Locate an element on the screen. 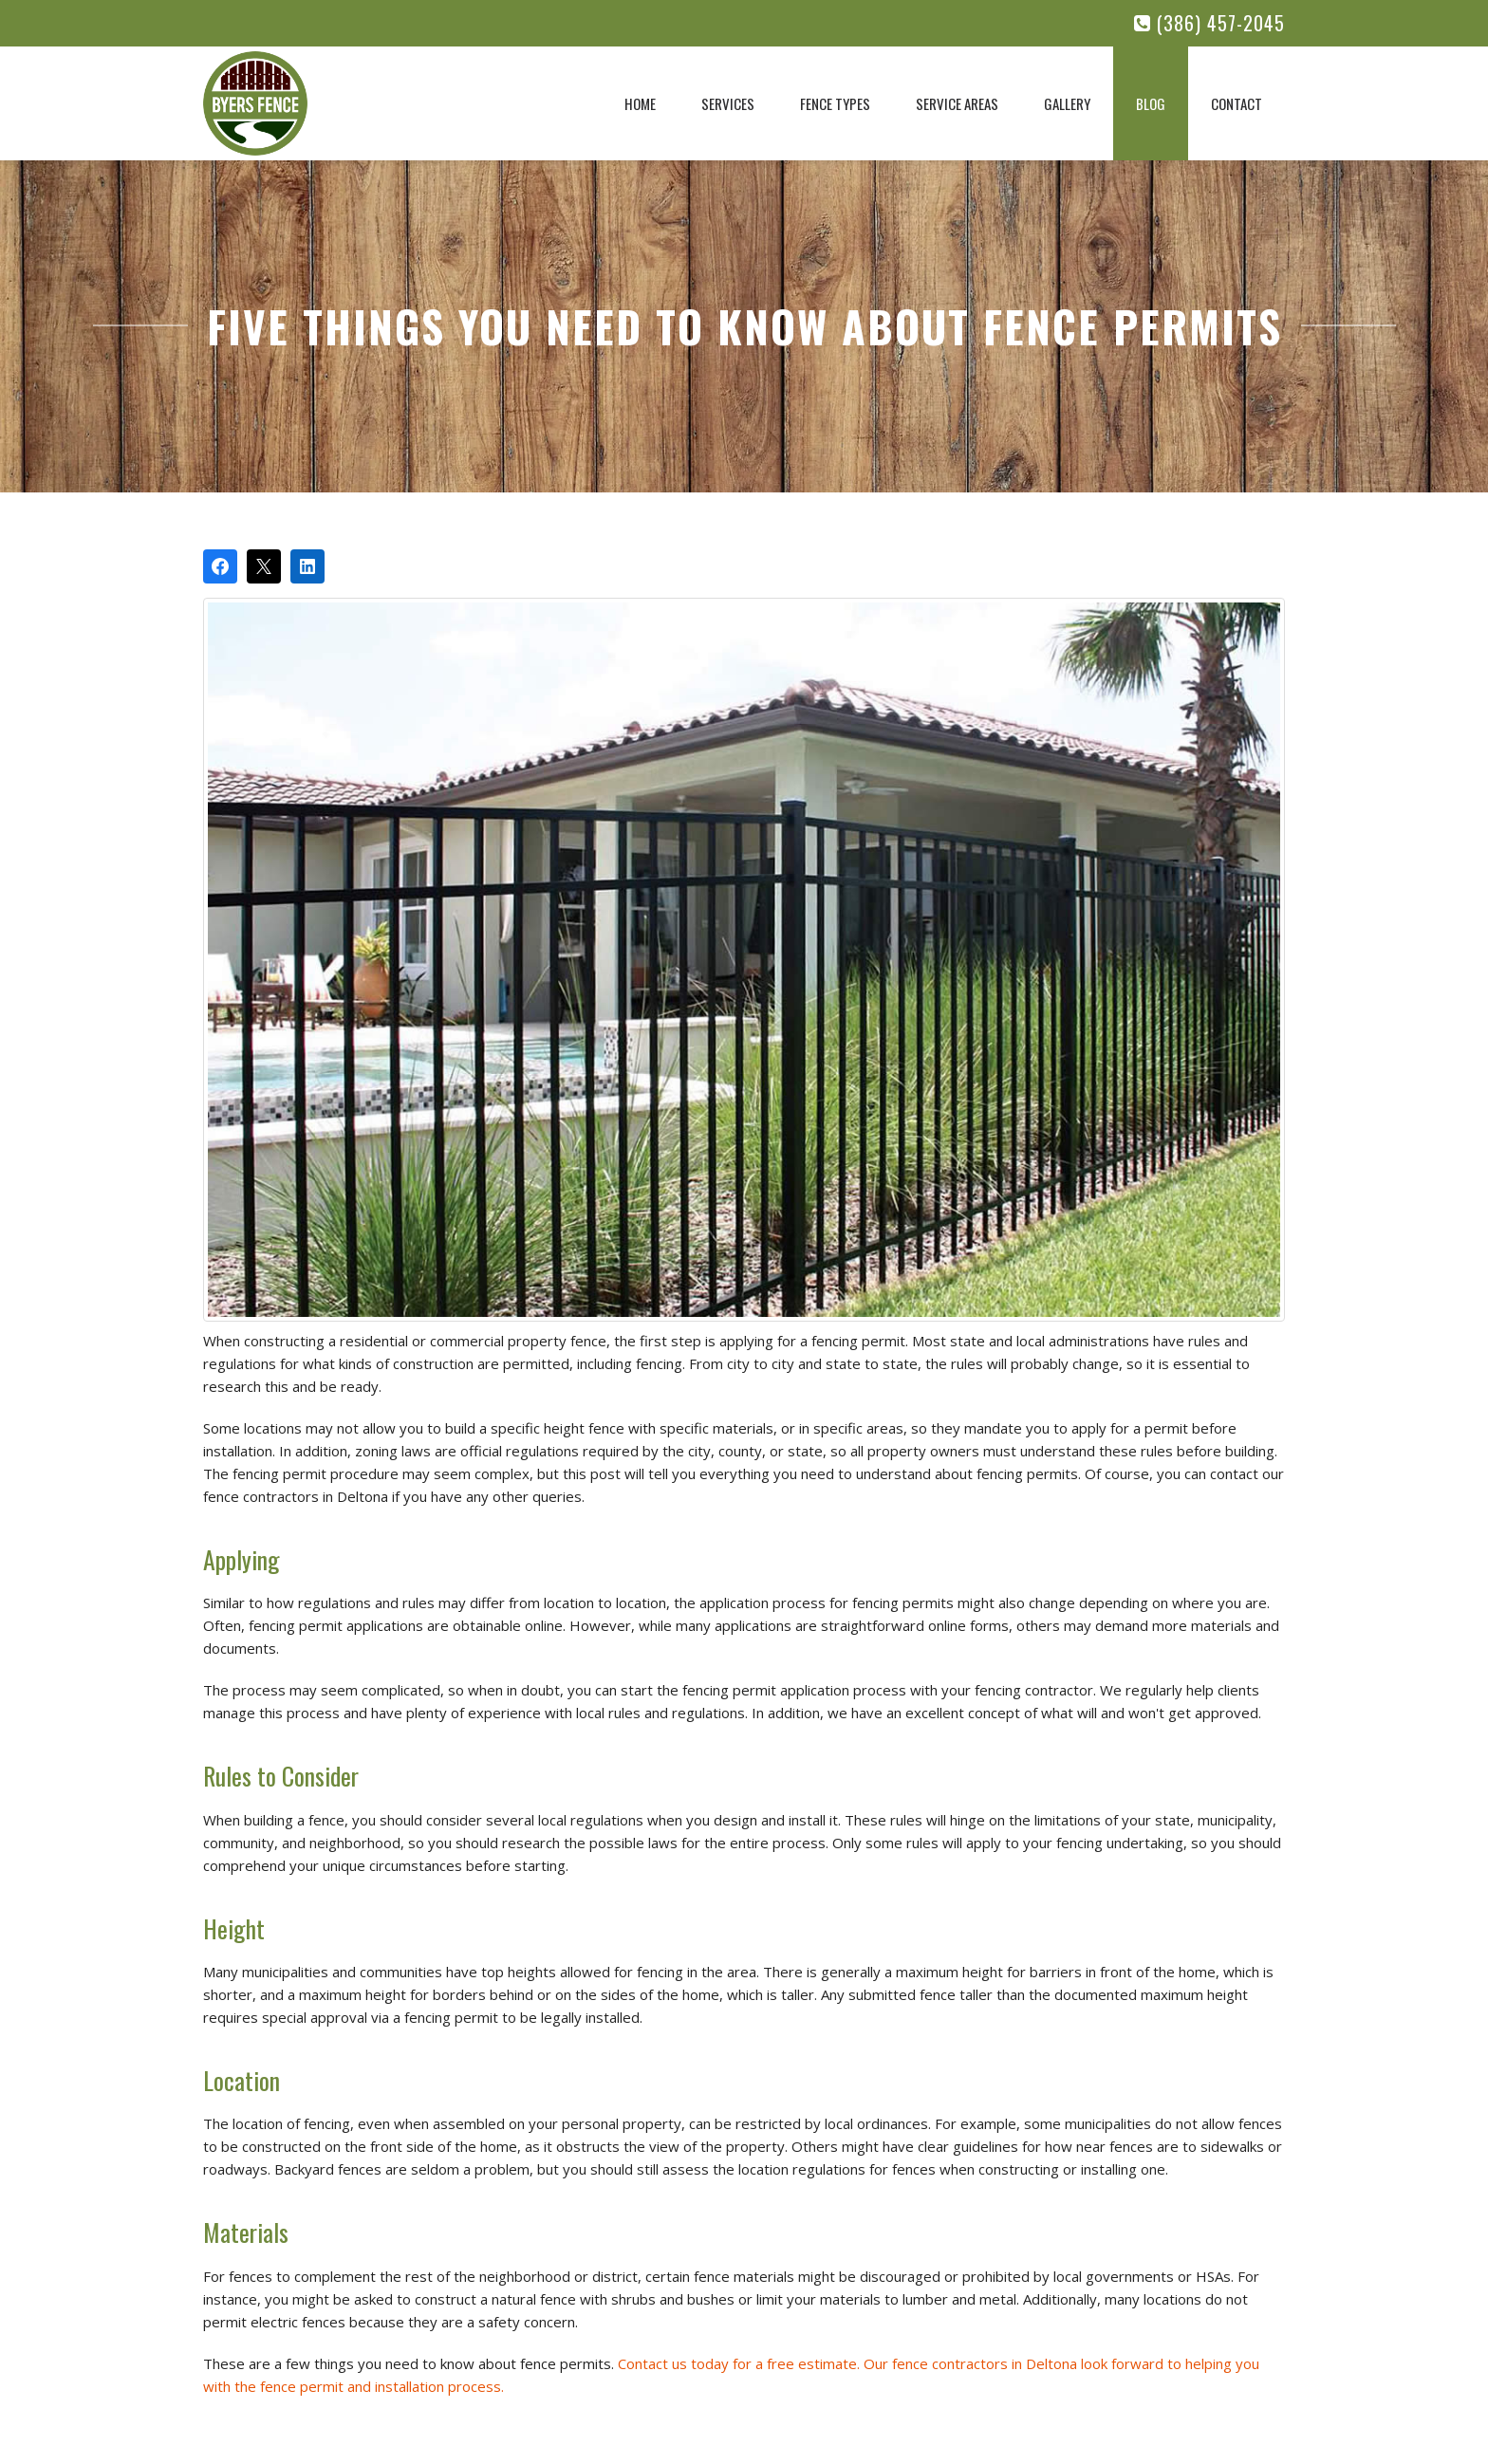  Home is located at coordinates (640, 103).